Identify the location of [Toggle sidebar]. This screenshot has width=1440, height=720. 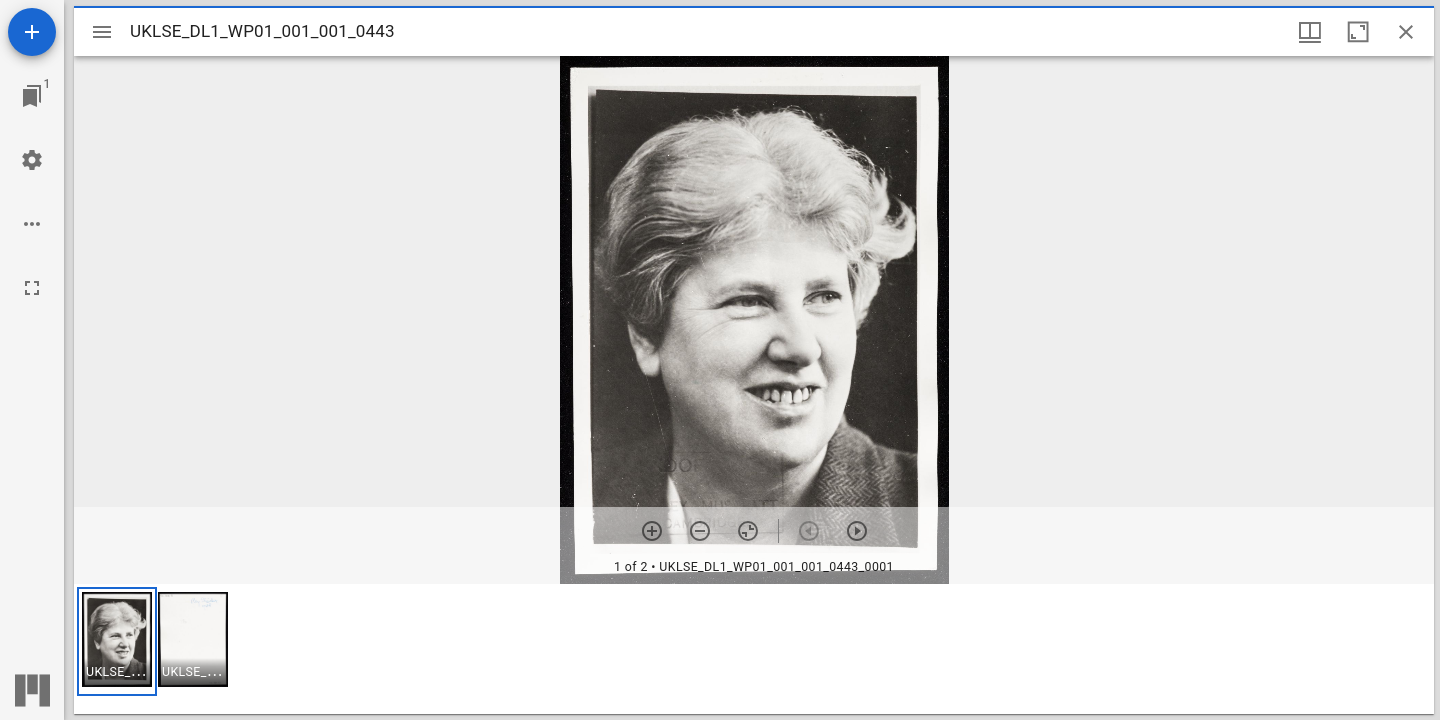
(102, 32).